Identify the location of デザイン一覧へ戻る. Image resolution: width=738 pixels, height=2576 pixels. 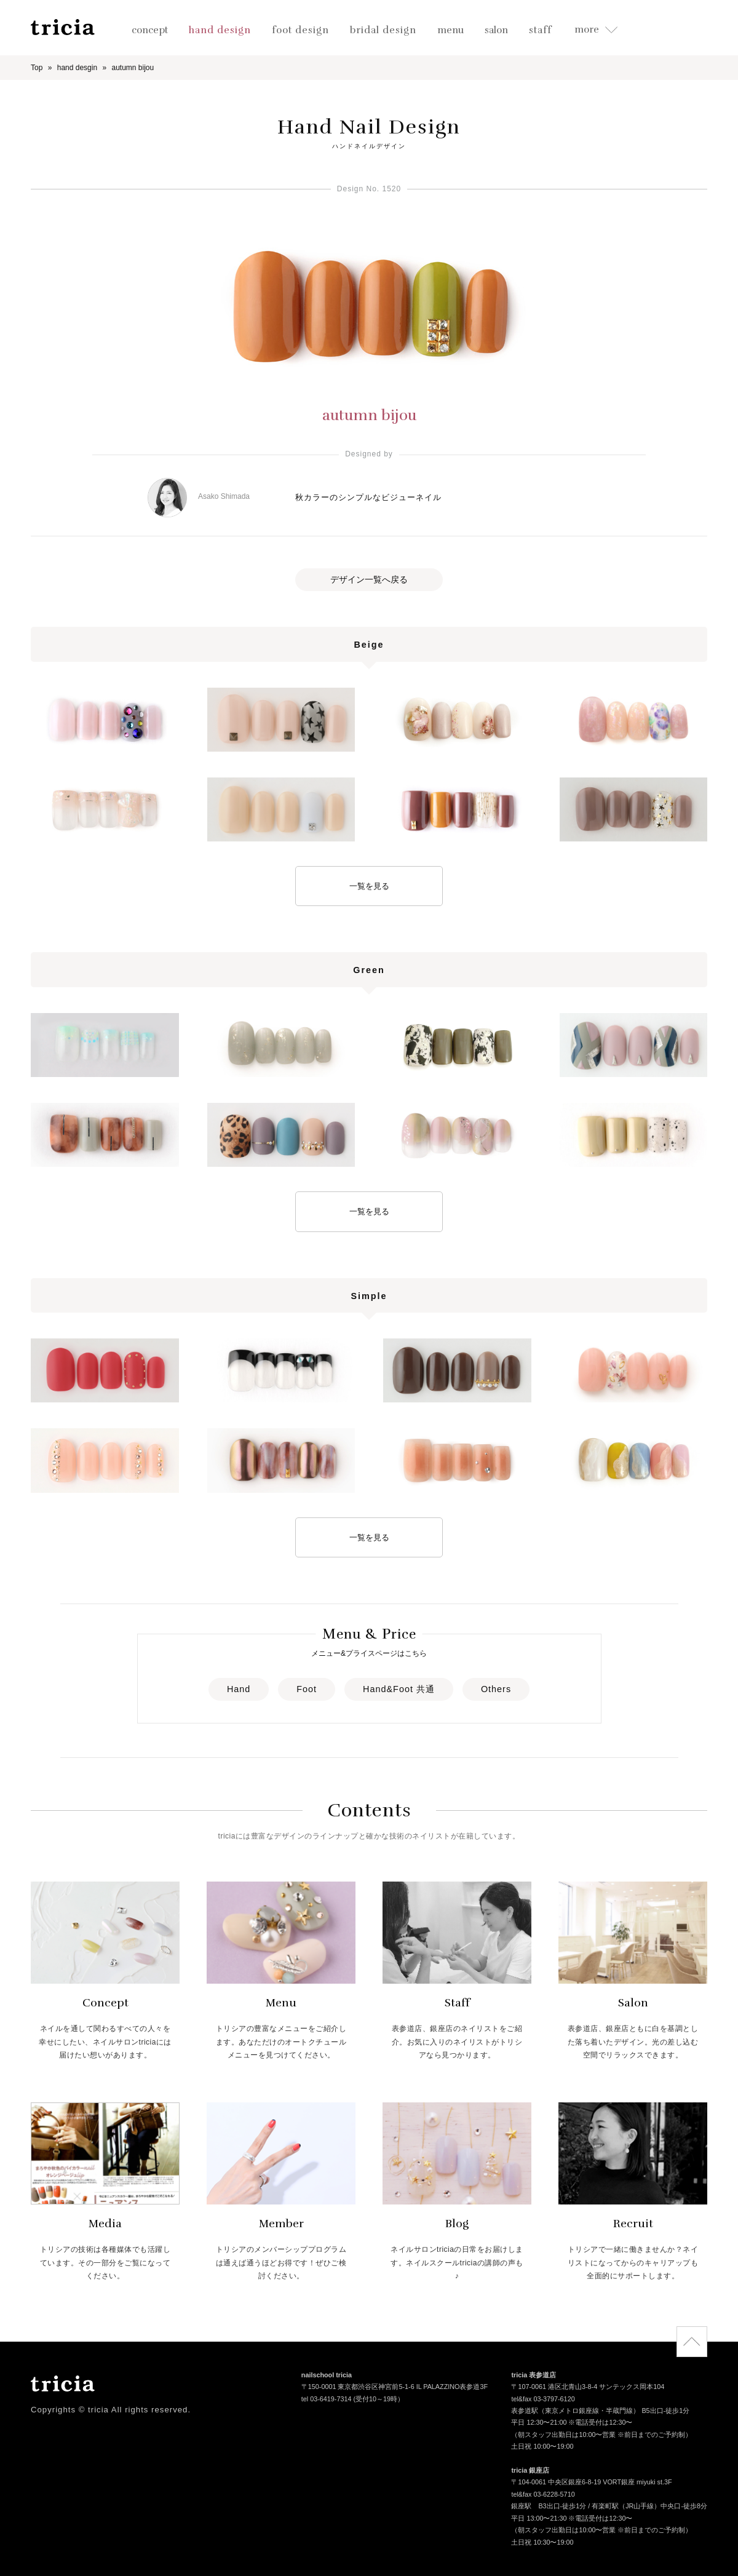
(369, 579).